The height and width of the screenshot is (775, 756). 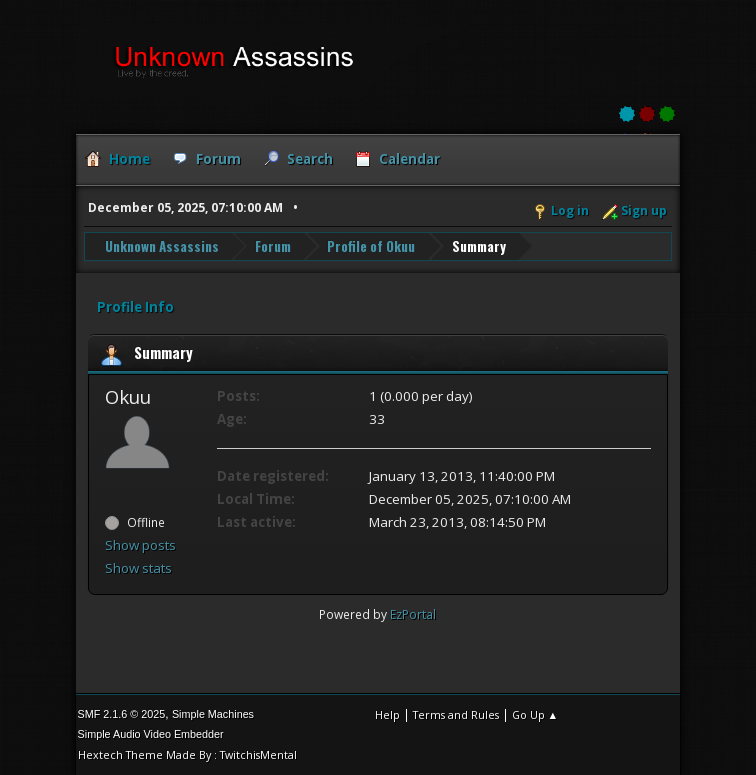 What do you see at coordinates (535, 714) in the screenshot?
I see `Go Up ▲` at bounding box center [535, 714].